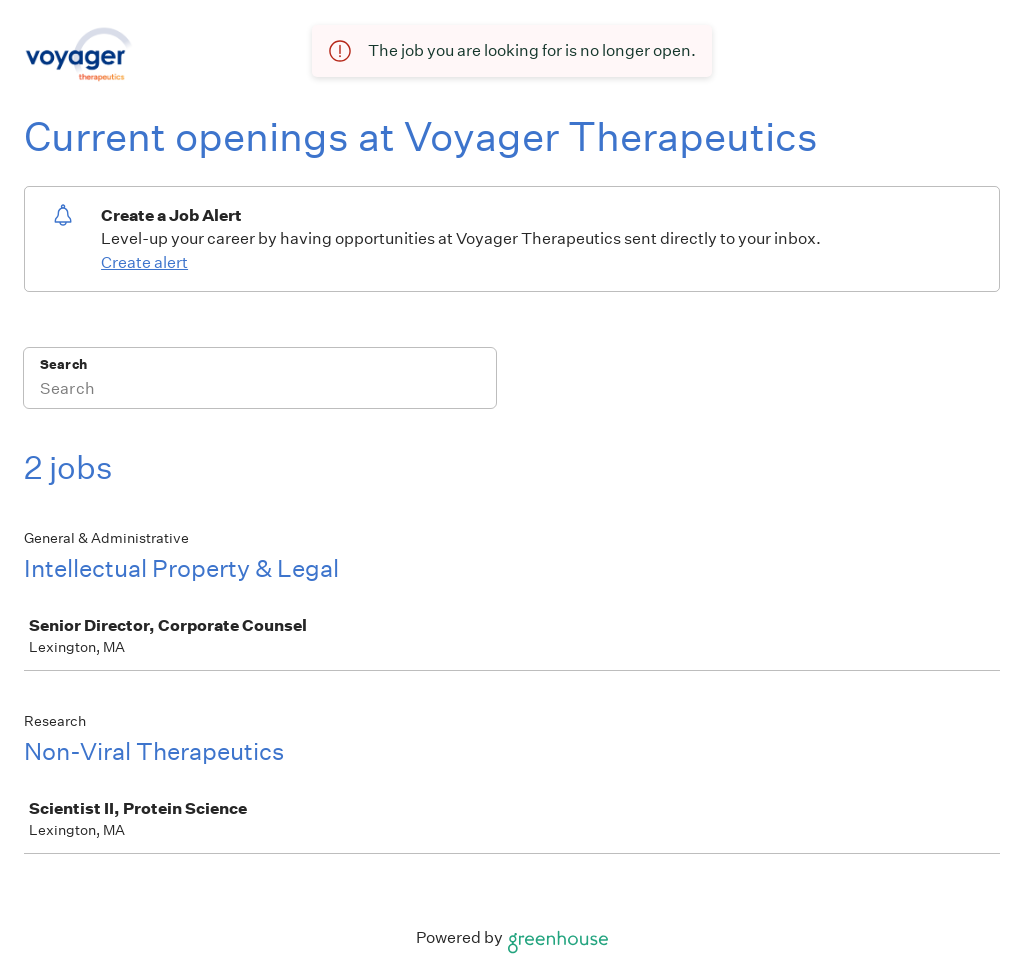 The width and height of the screenshot is (1024, 974). I want to click on Create alert, so click(144, 262).